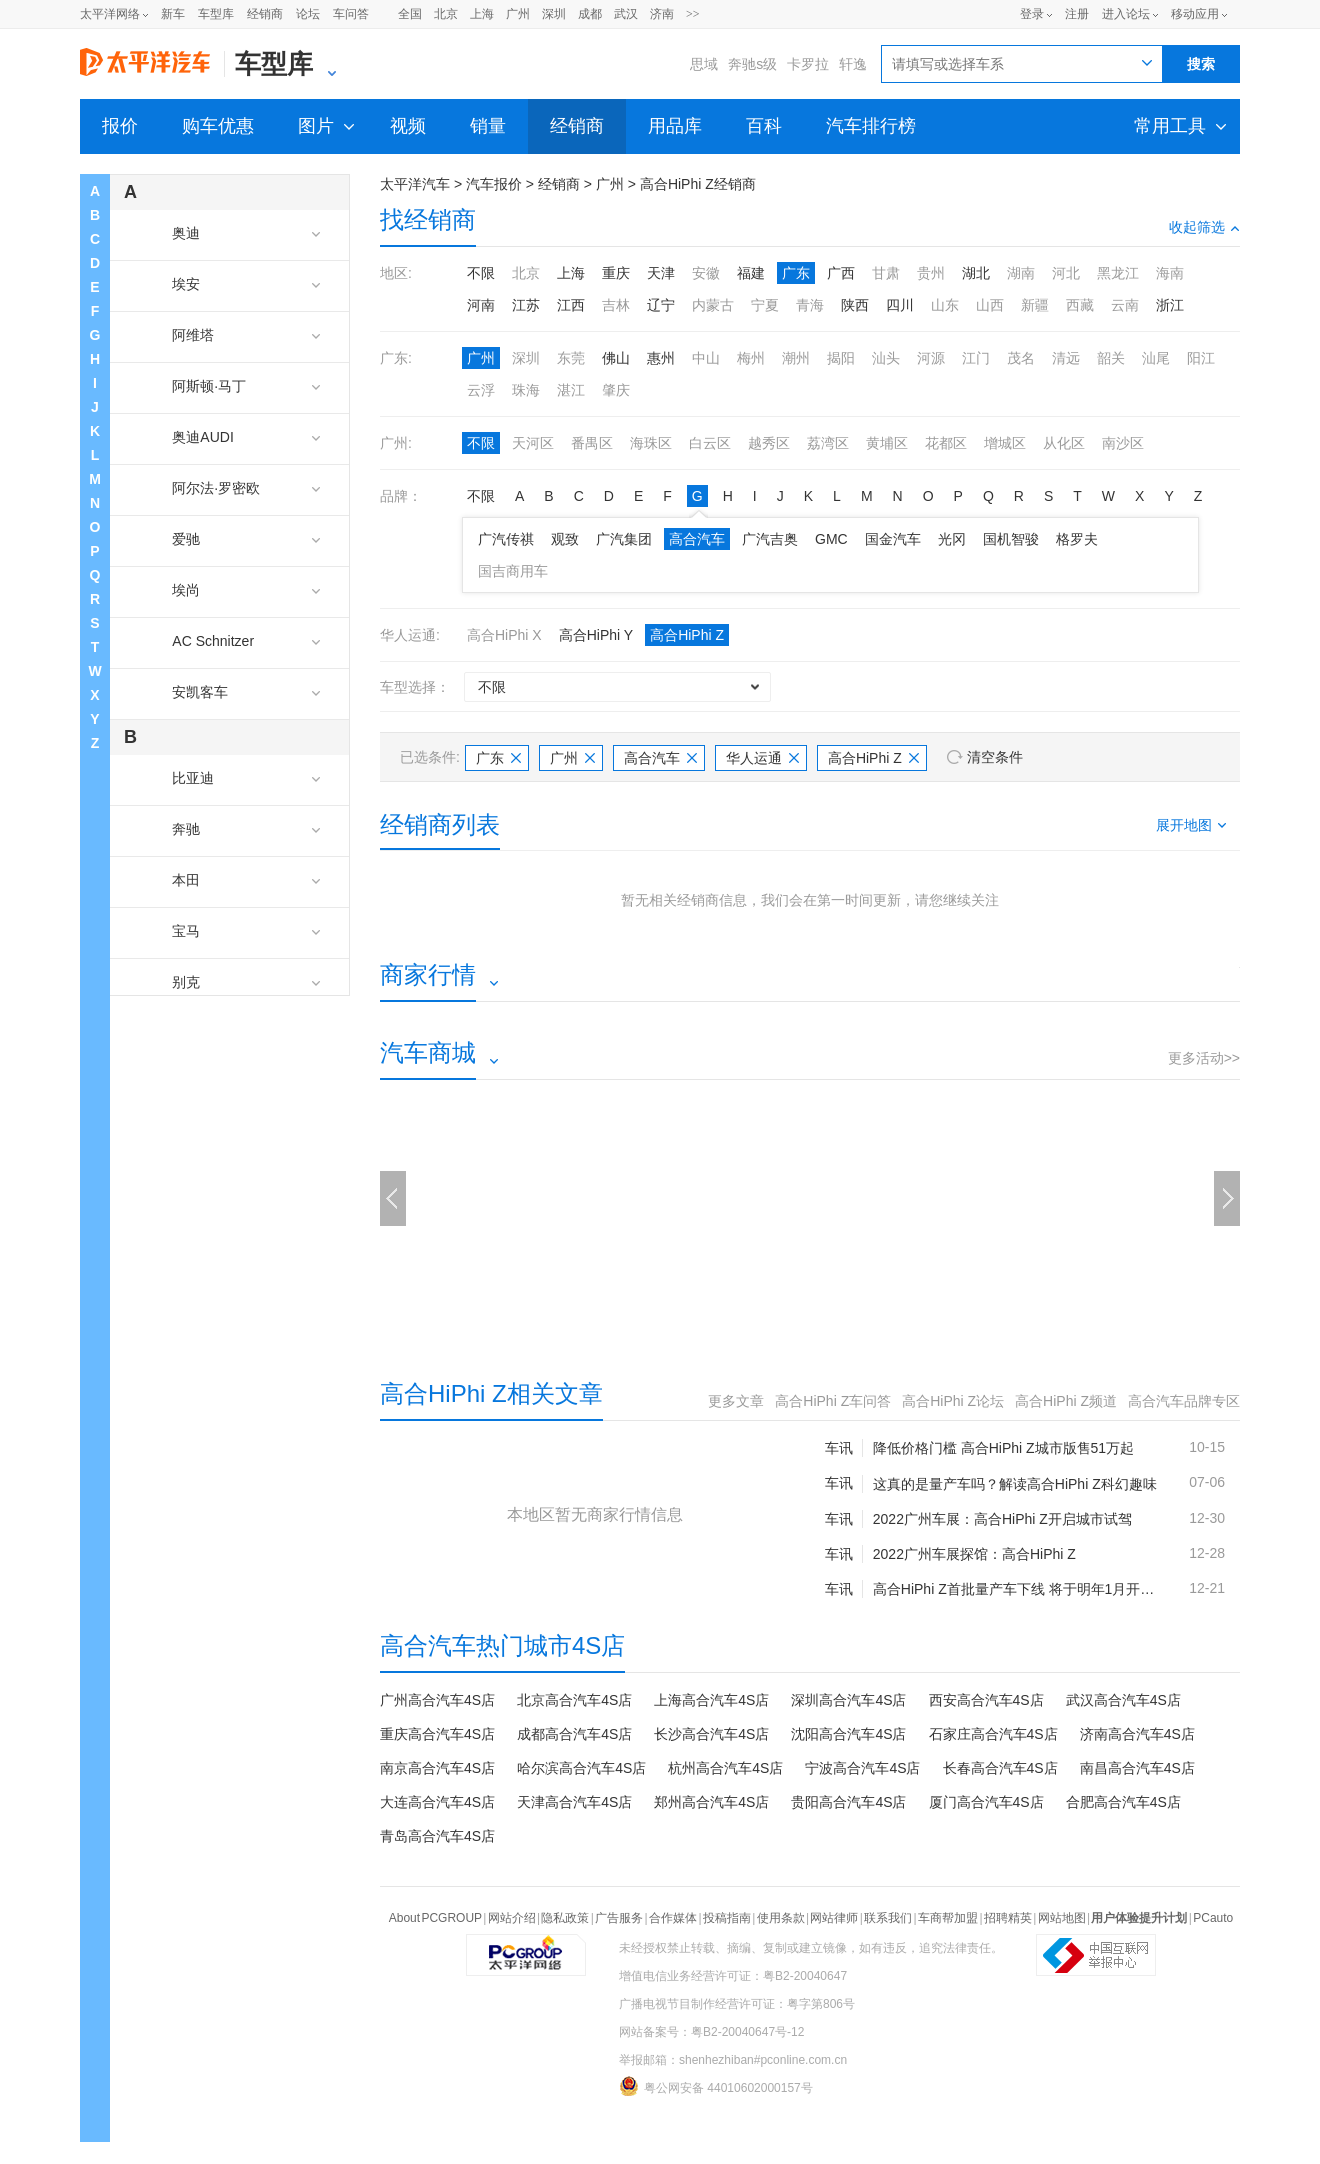 Image resolution: width=1320 pixels, height=2164 pixels. I want to click on 广州, so click(518, 14).